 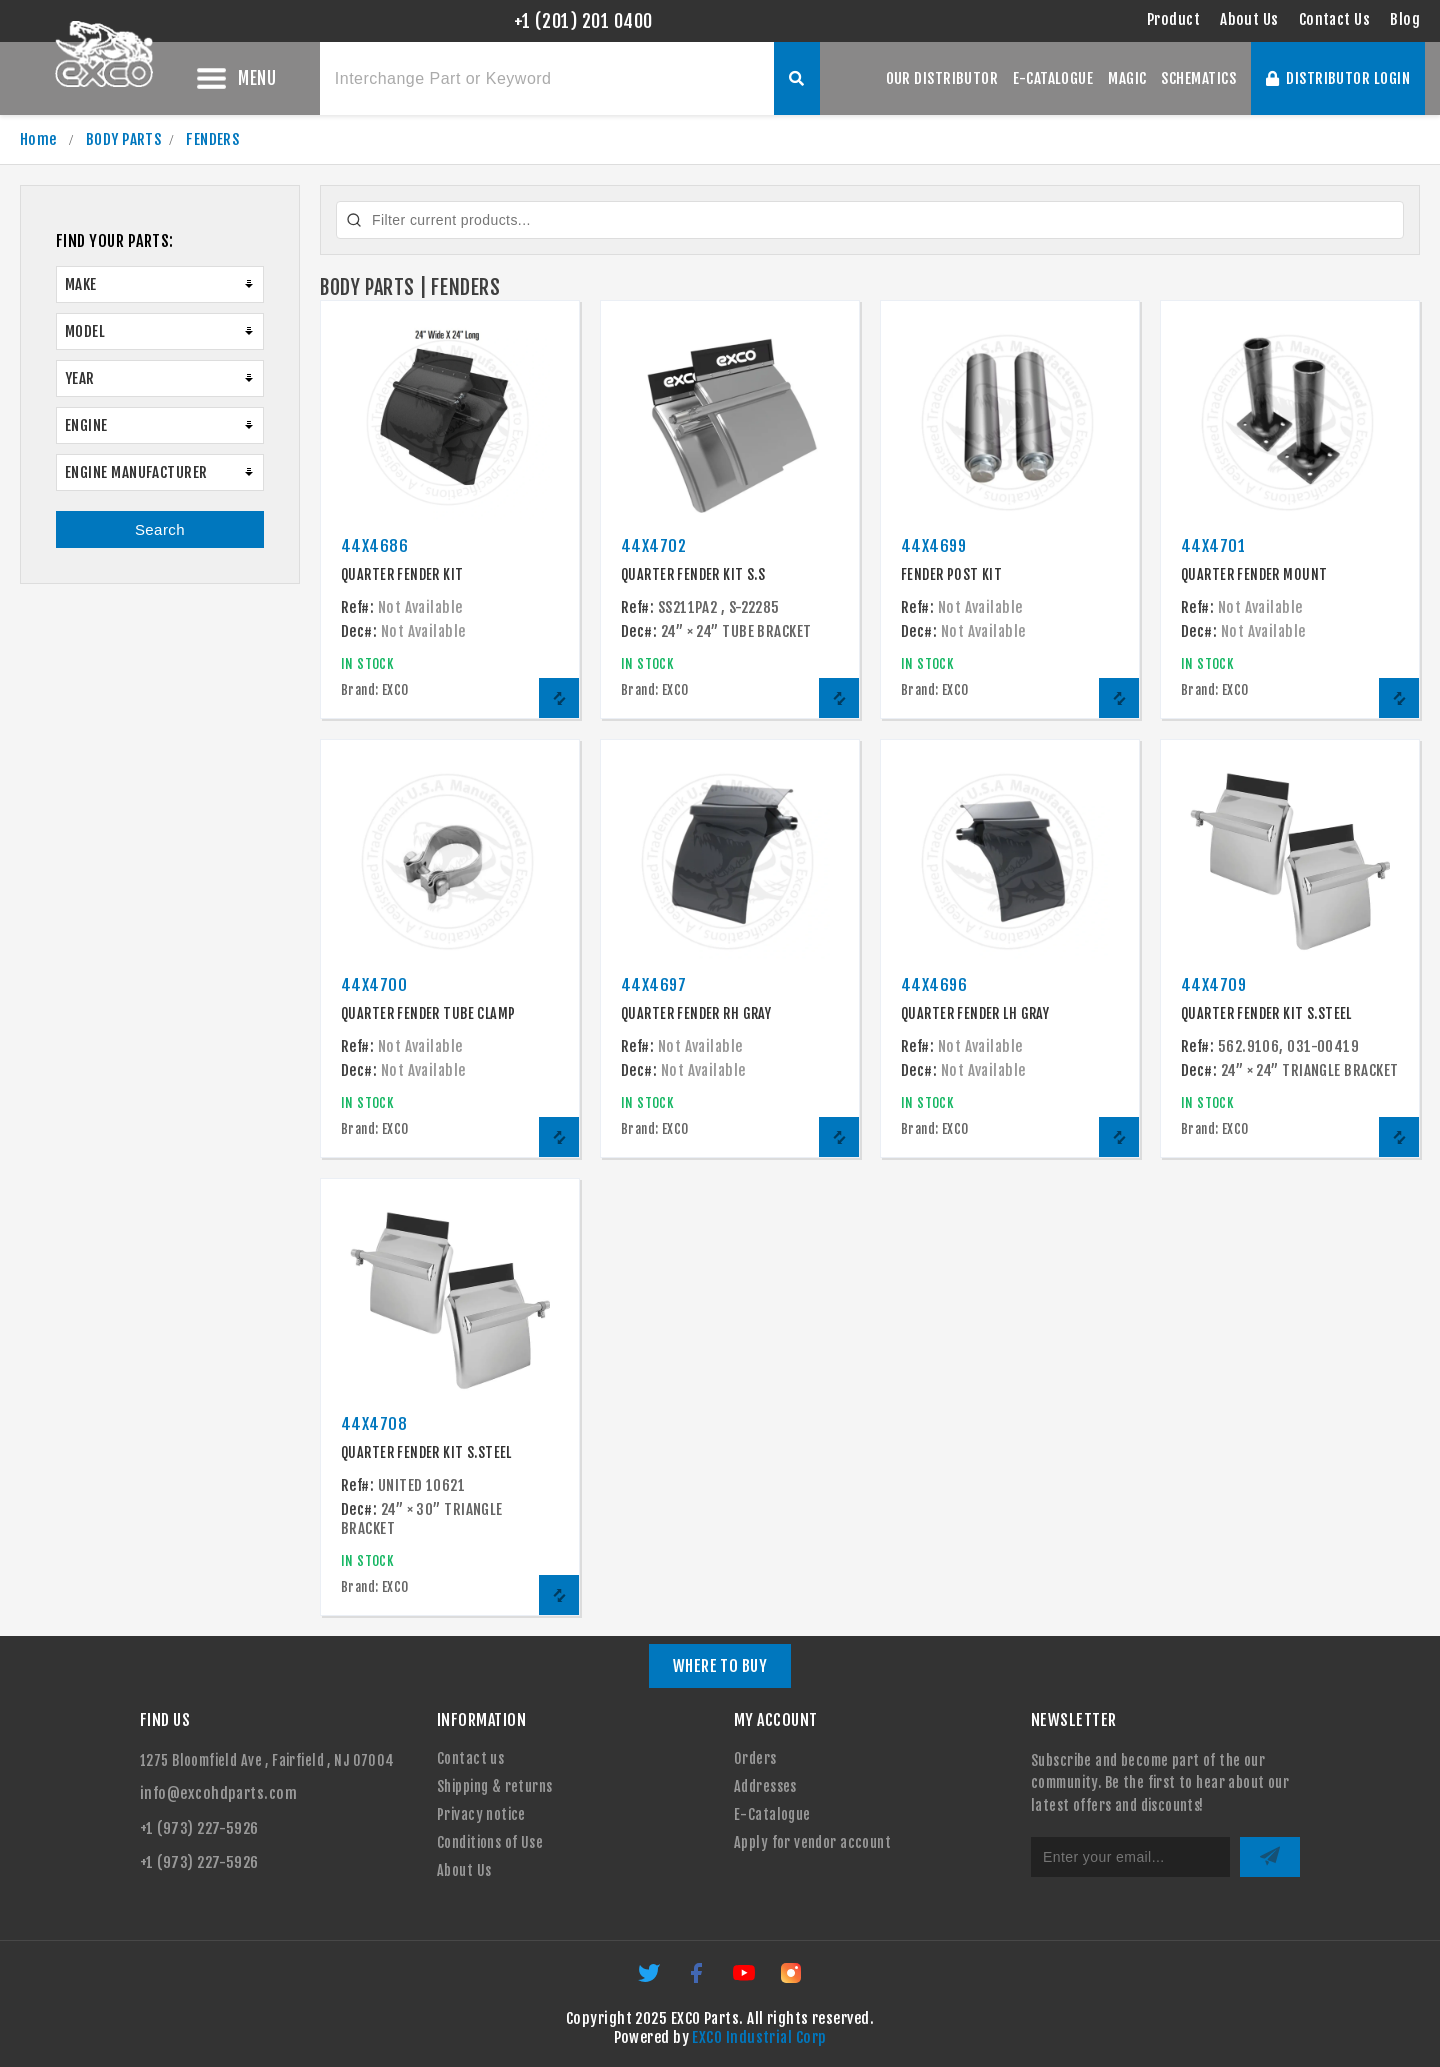 What do you see at coordinates (583, 21) in the screenshot?
I see `+1 (201) 201 0400` at bounding box center [583, 21].